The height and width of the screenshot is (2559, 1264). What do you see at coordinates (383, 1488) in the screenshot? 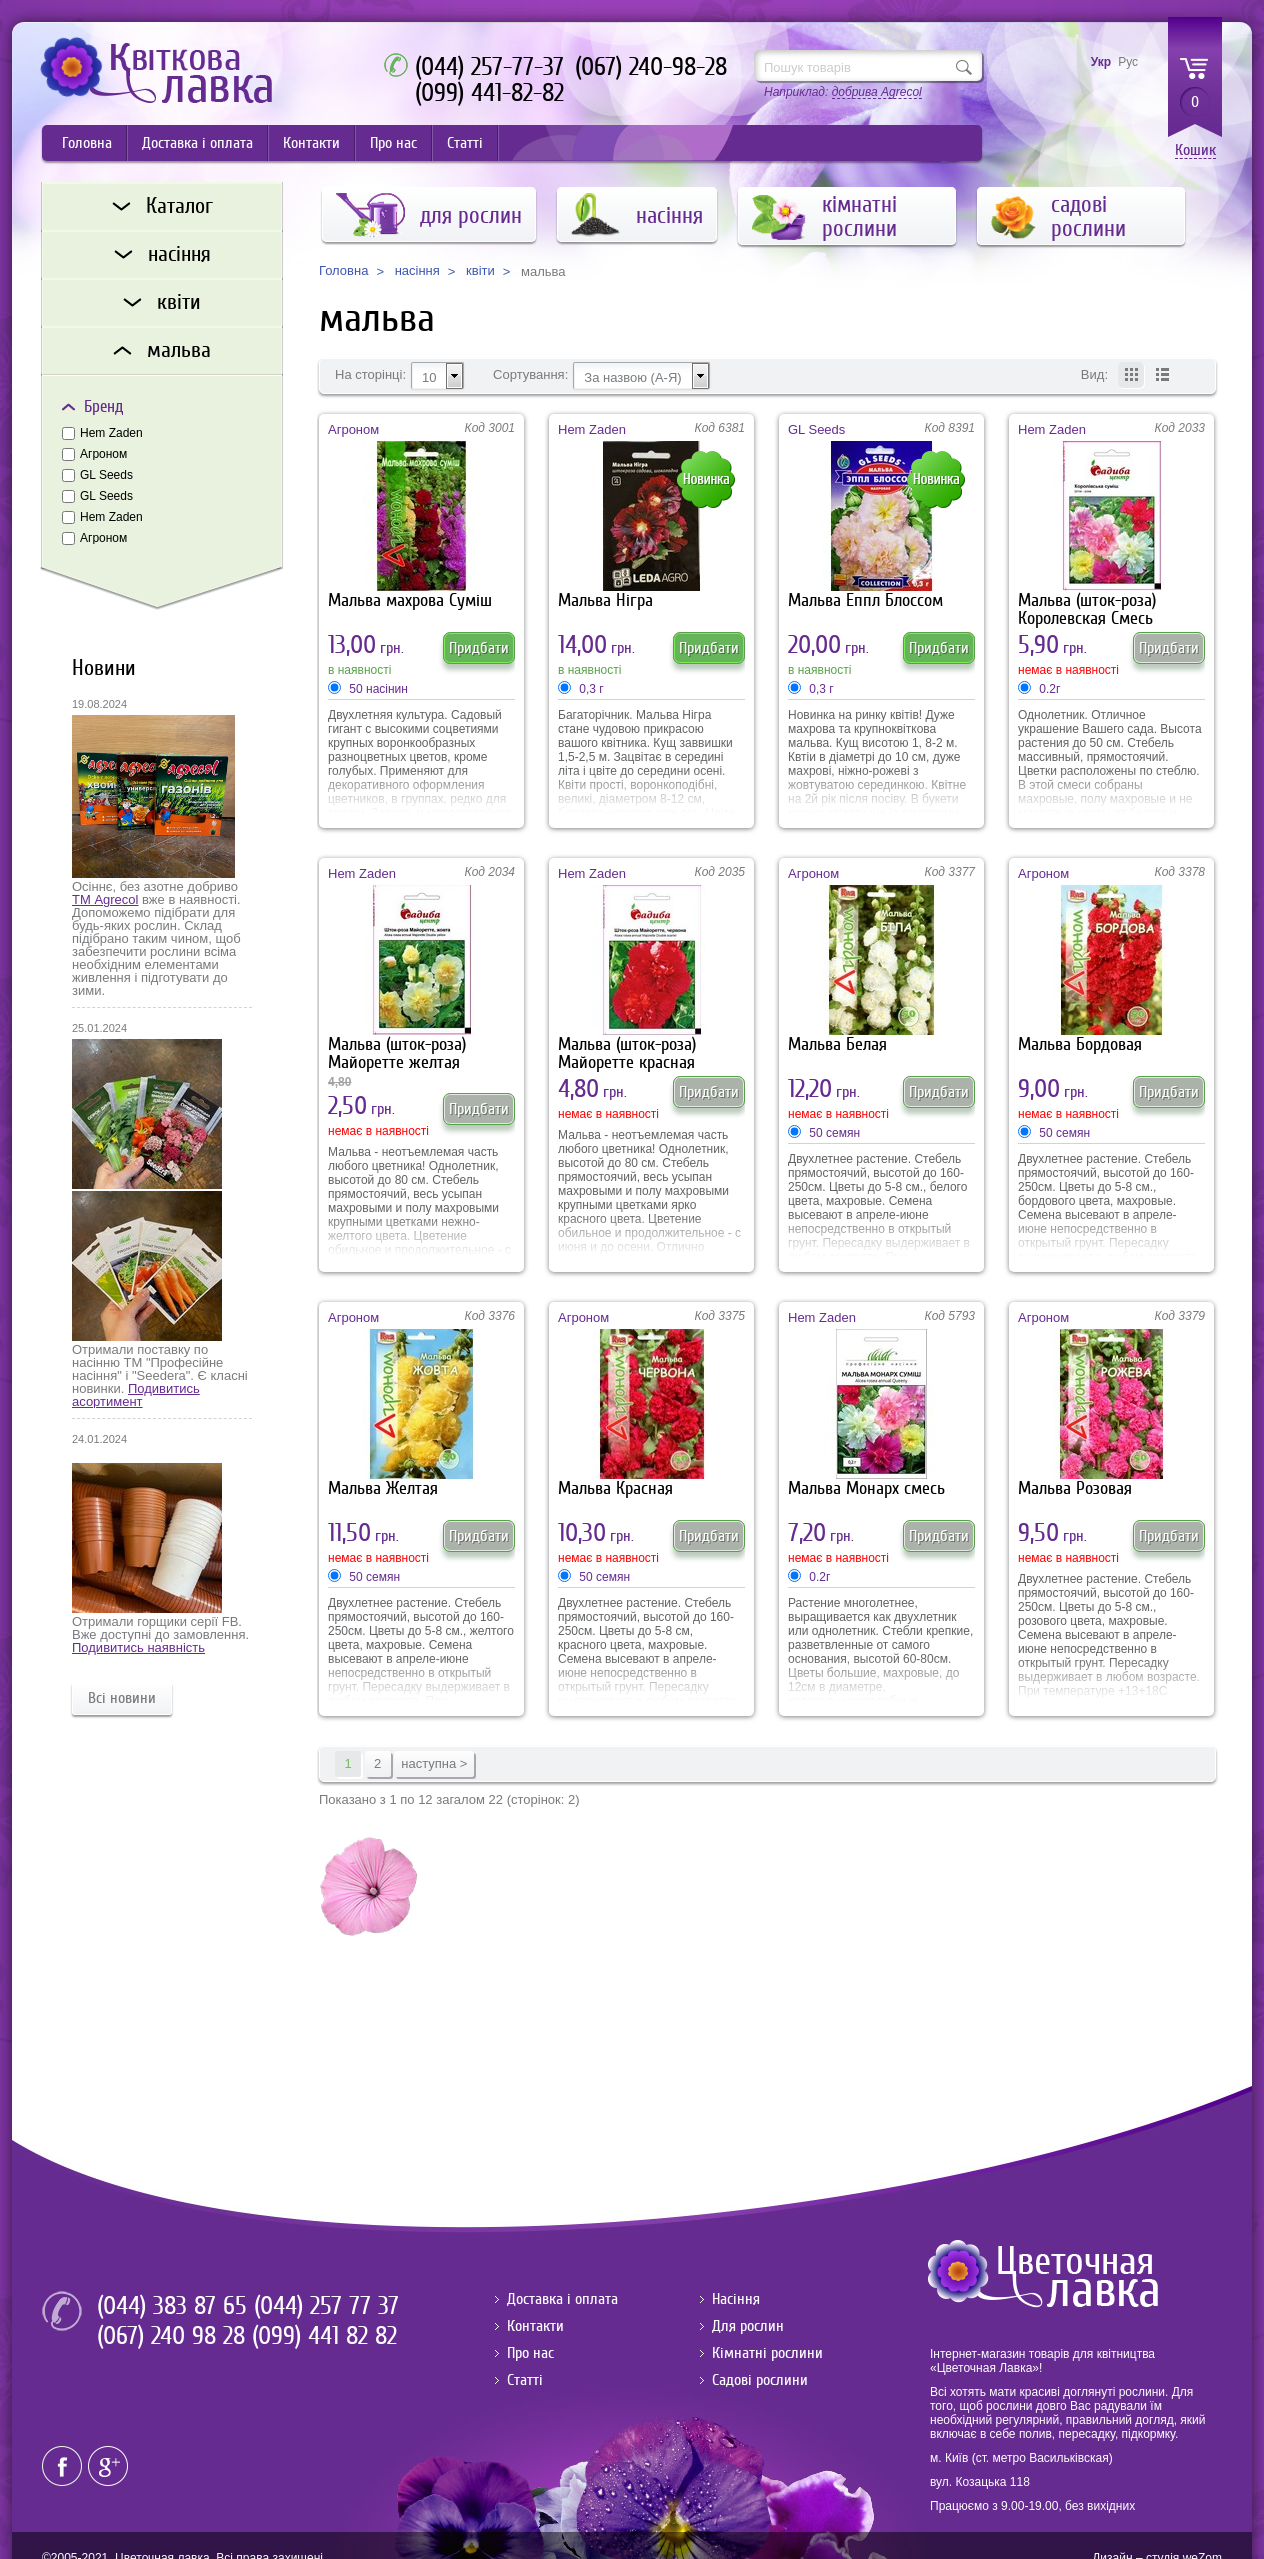
I see `Мальва Желтая` at bounding box center [383, 1488].